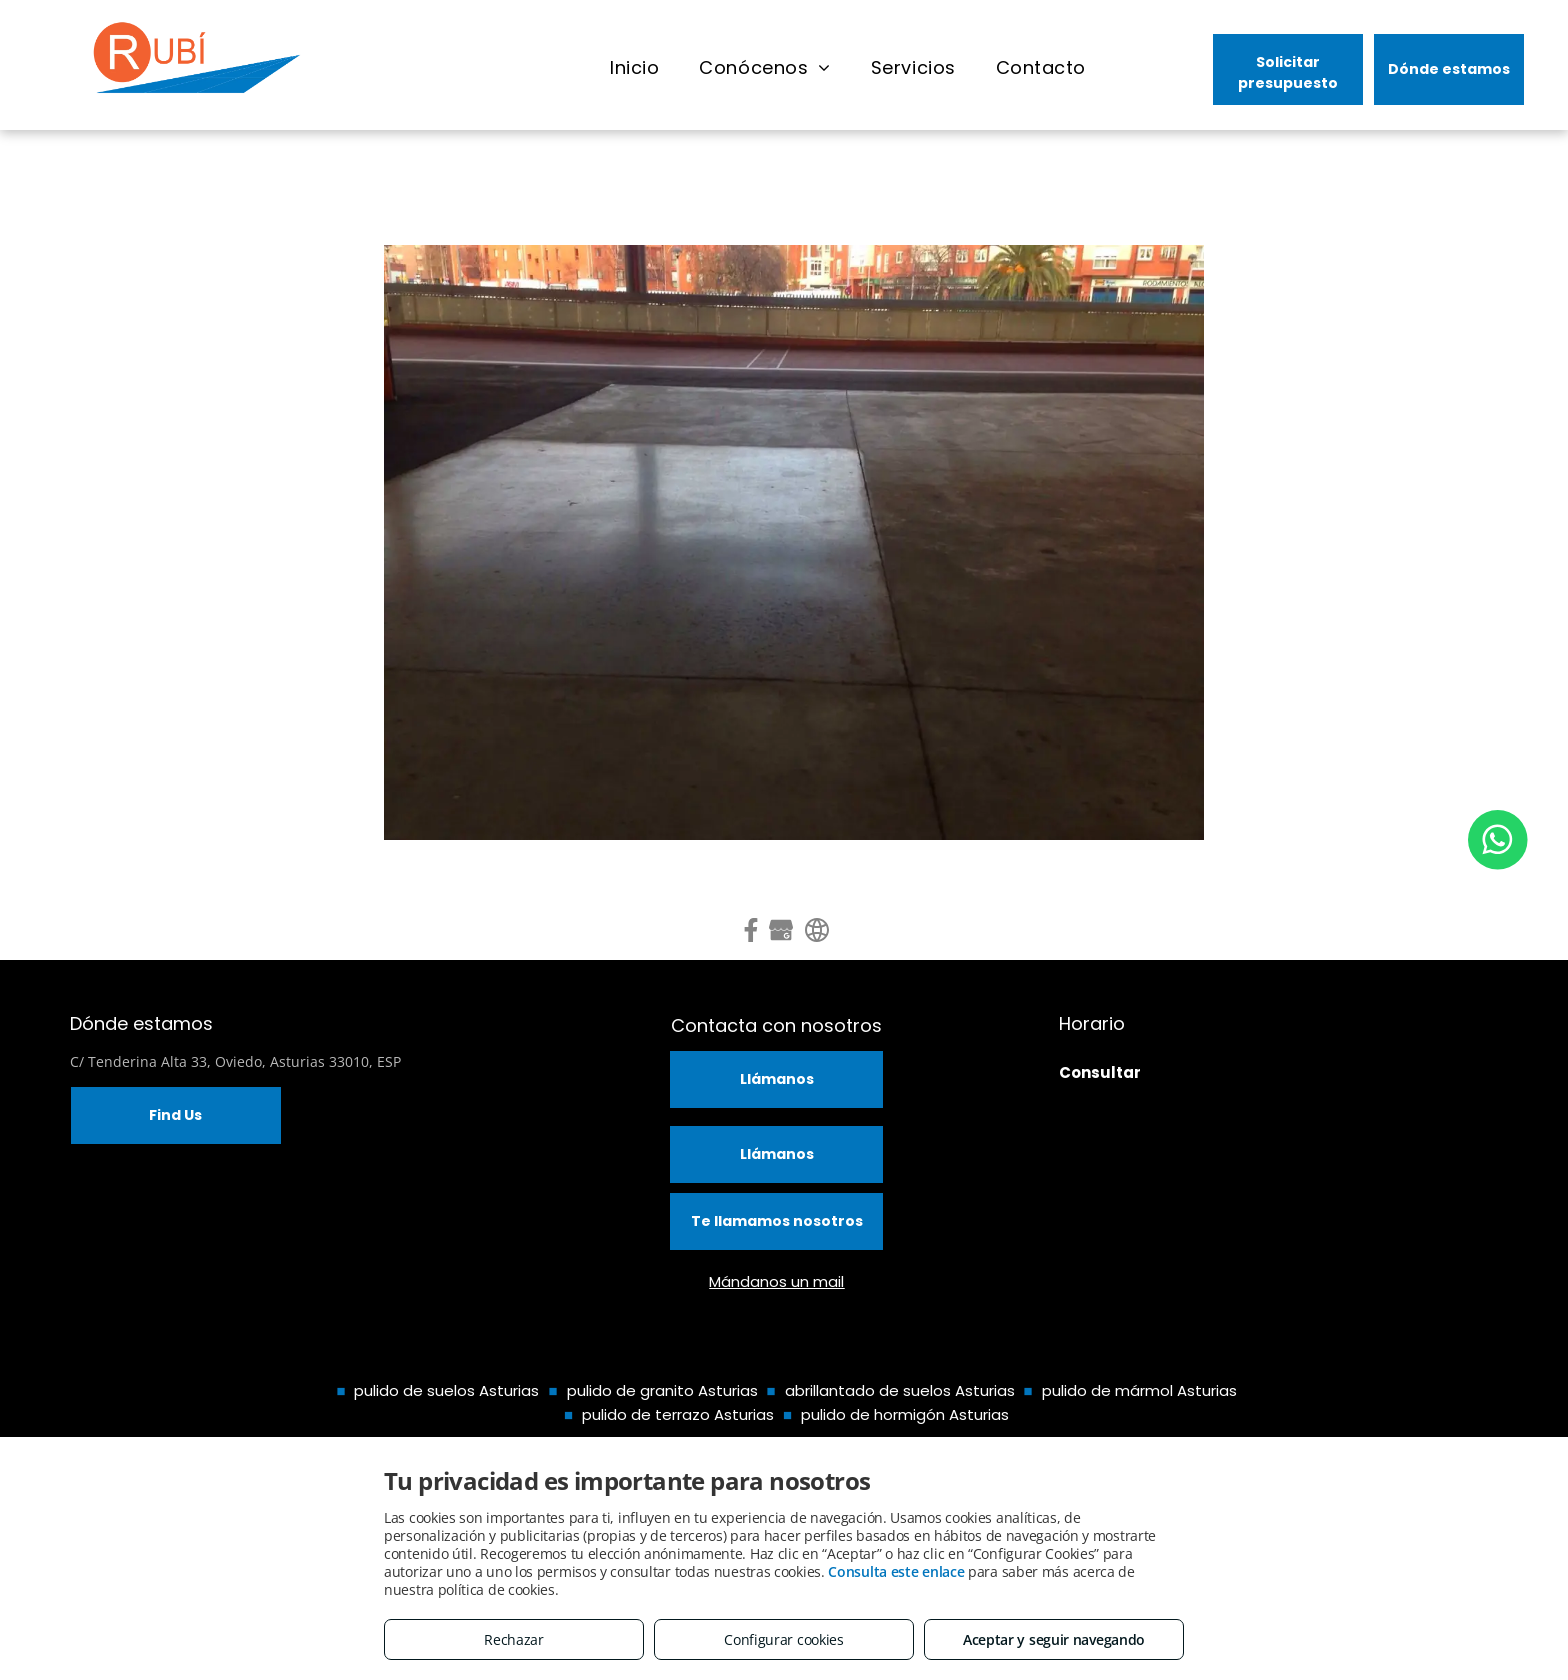  What do you see at coordinates (514, 1639) in the screenshot?
I see `Rechazar` at bounding box center [514, 1639].